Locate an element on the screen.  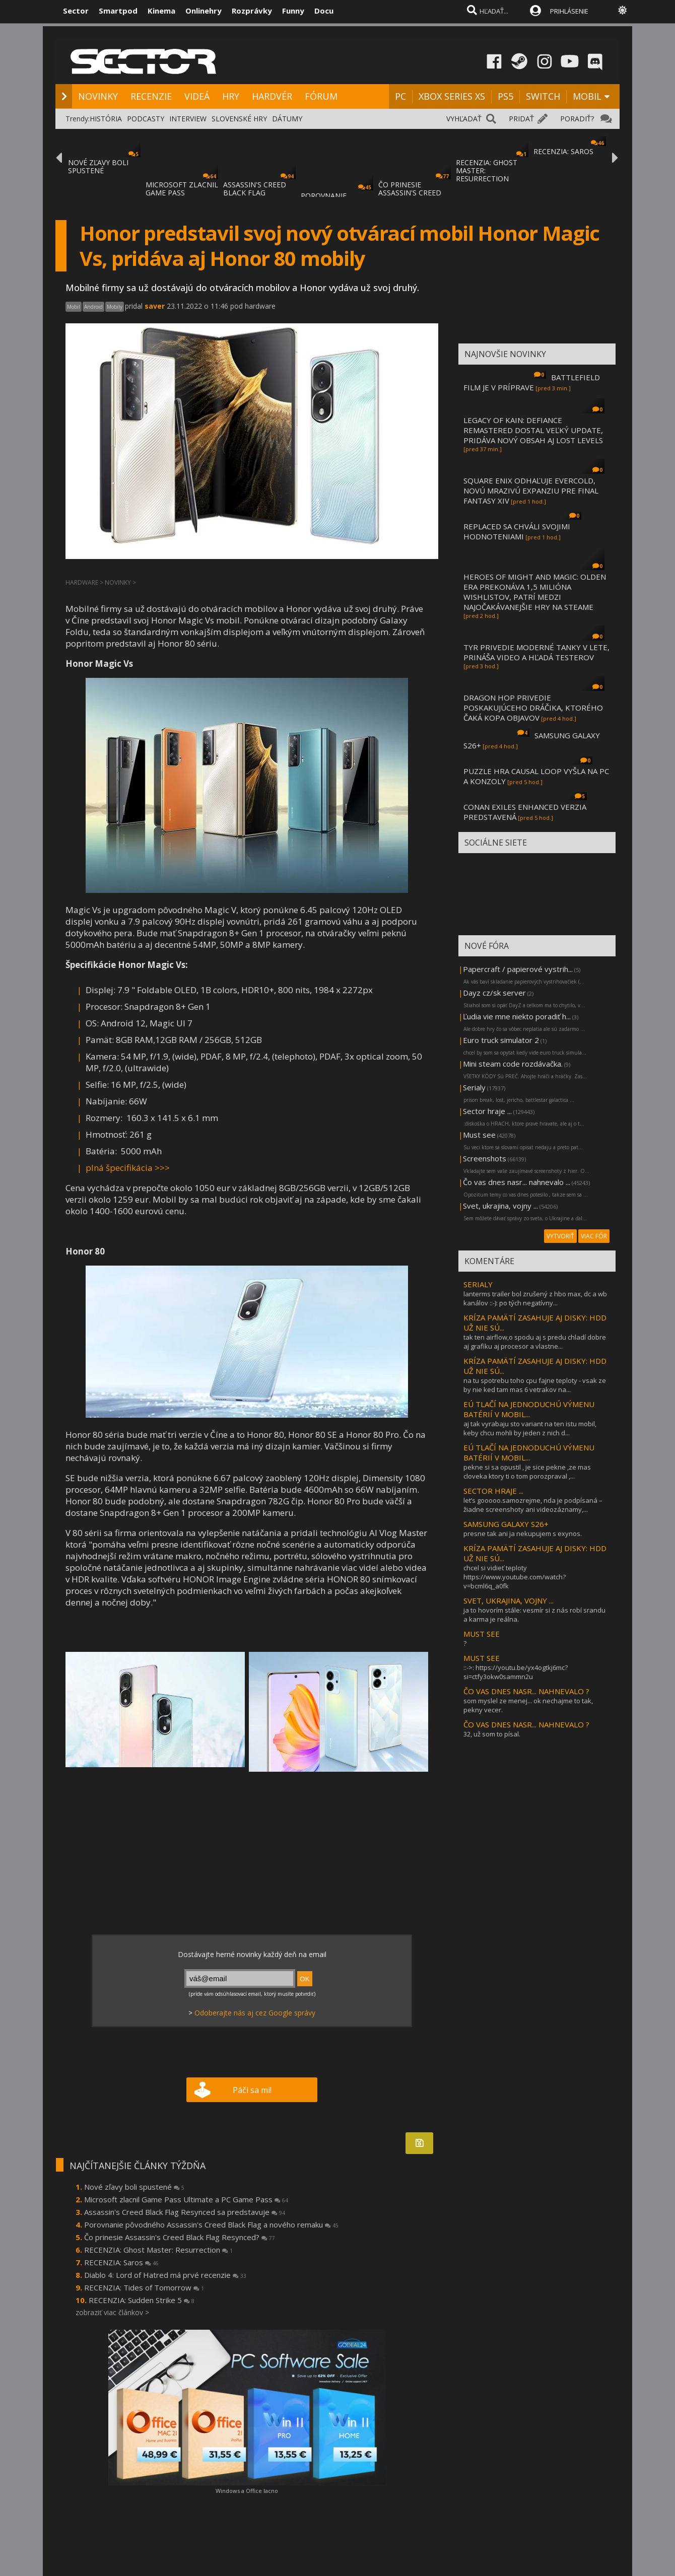
Mobil is located at coordinates (73, 306).